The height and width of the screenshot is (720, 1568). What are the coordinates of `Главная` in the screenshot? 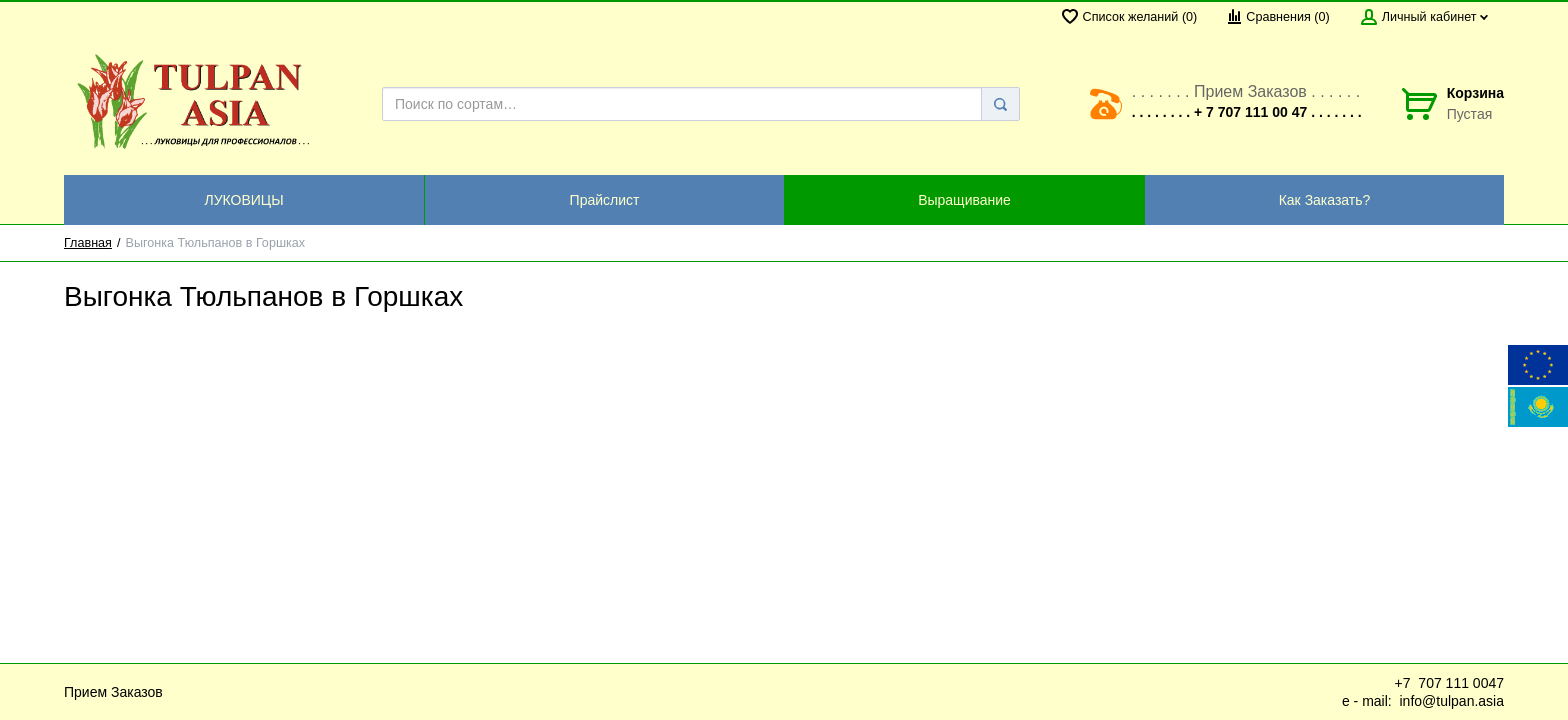 It's located at (88, 243).